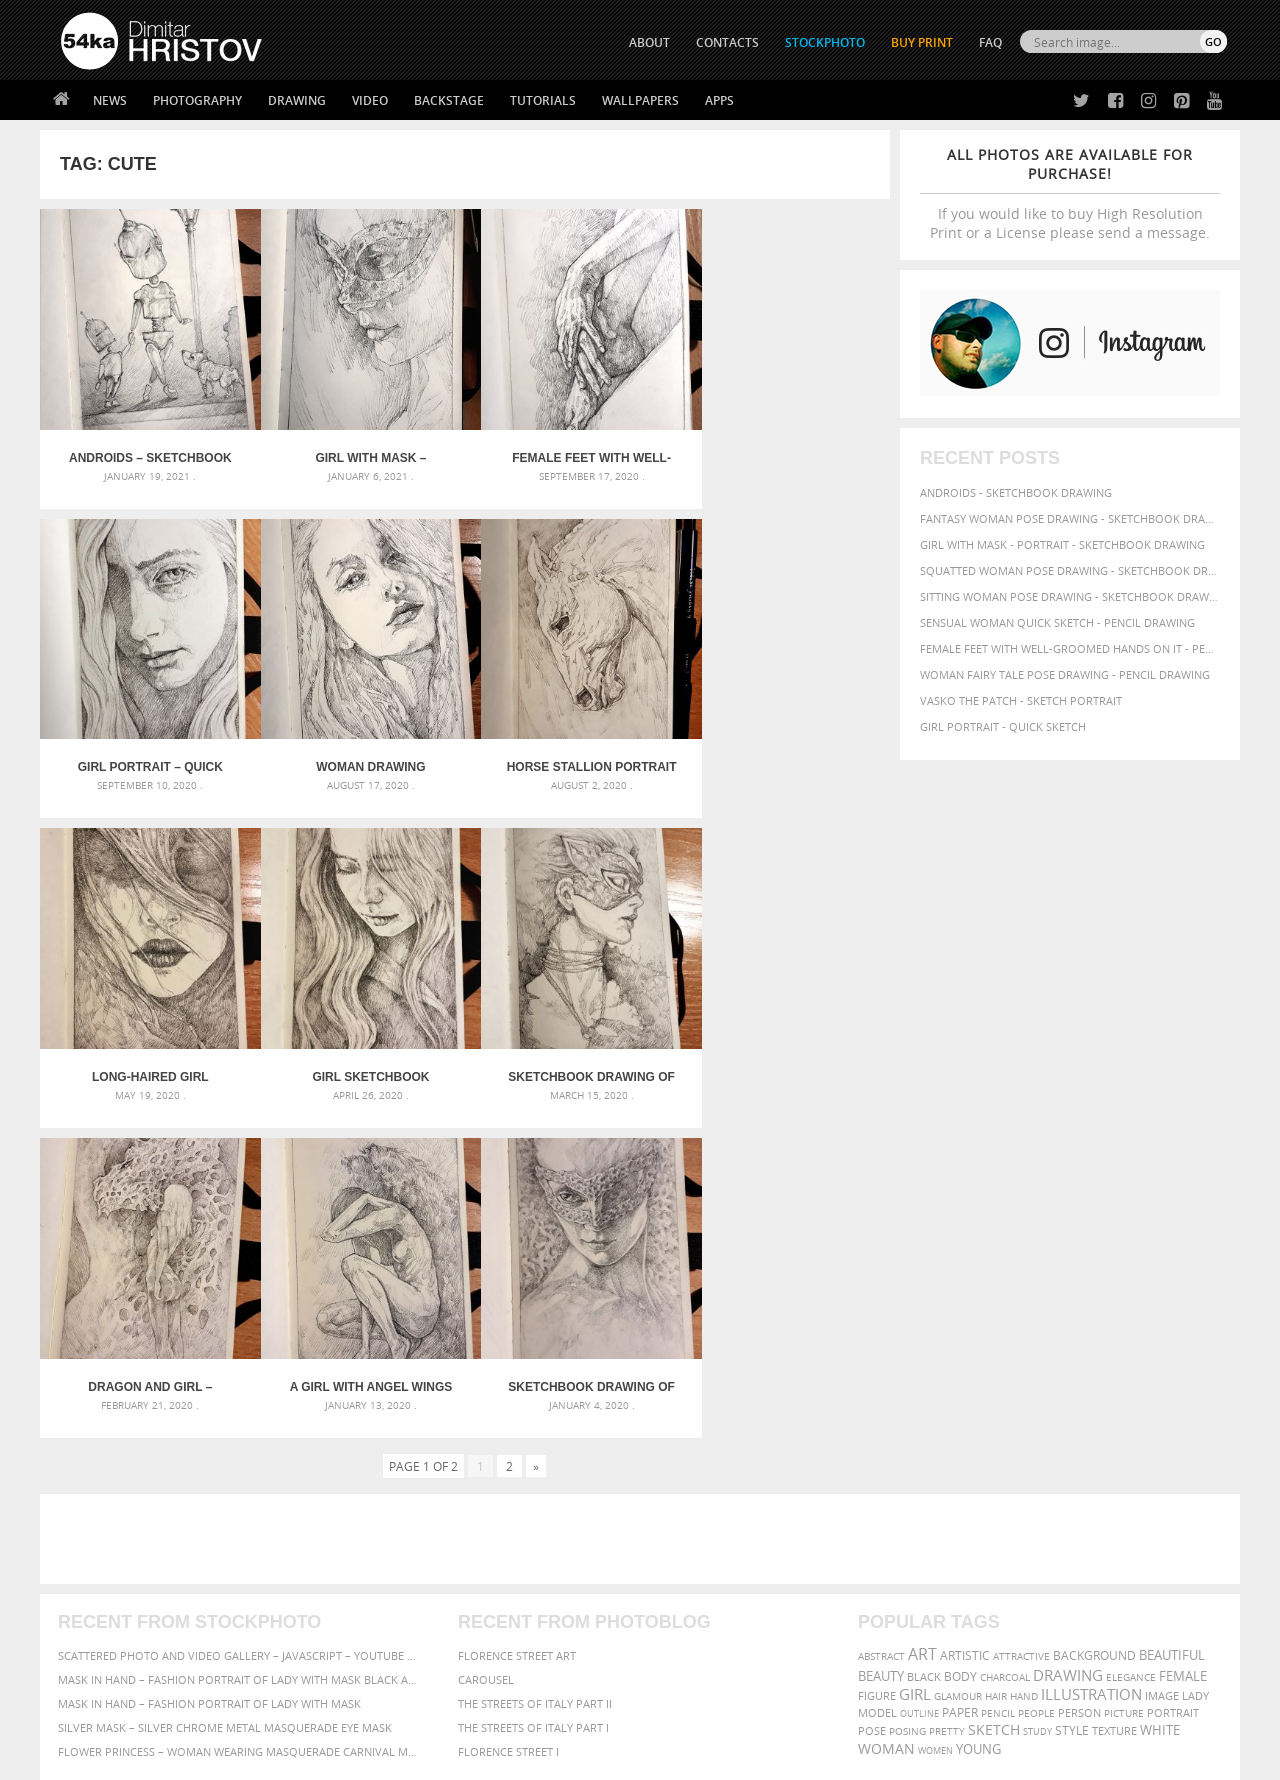  Describe the element at coordinates (1070, 570) in the screenshot. I see `Squatted woman pose drawing - Sketchbook drawing` at that location.